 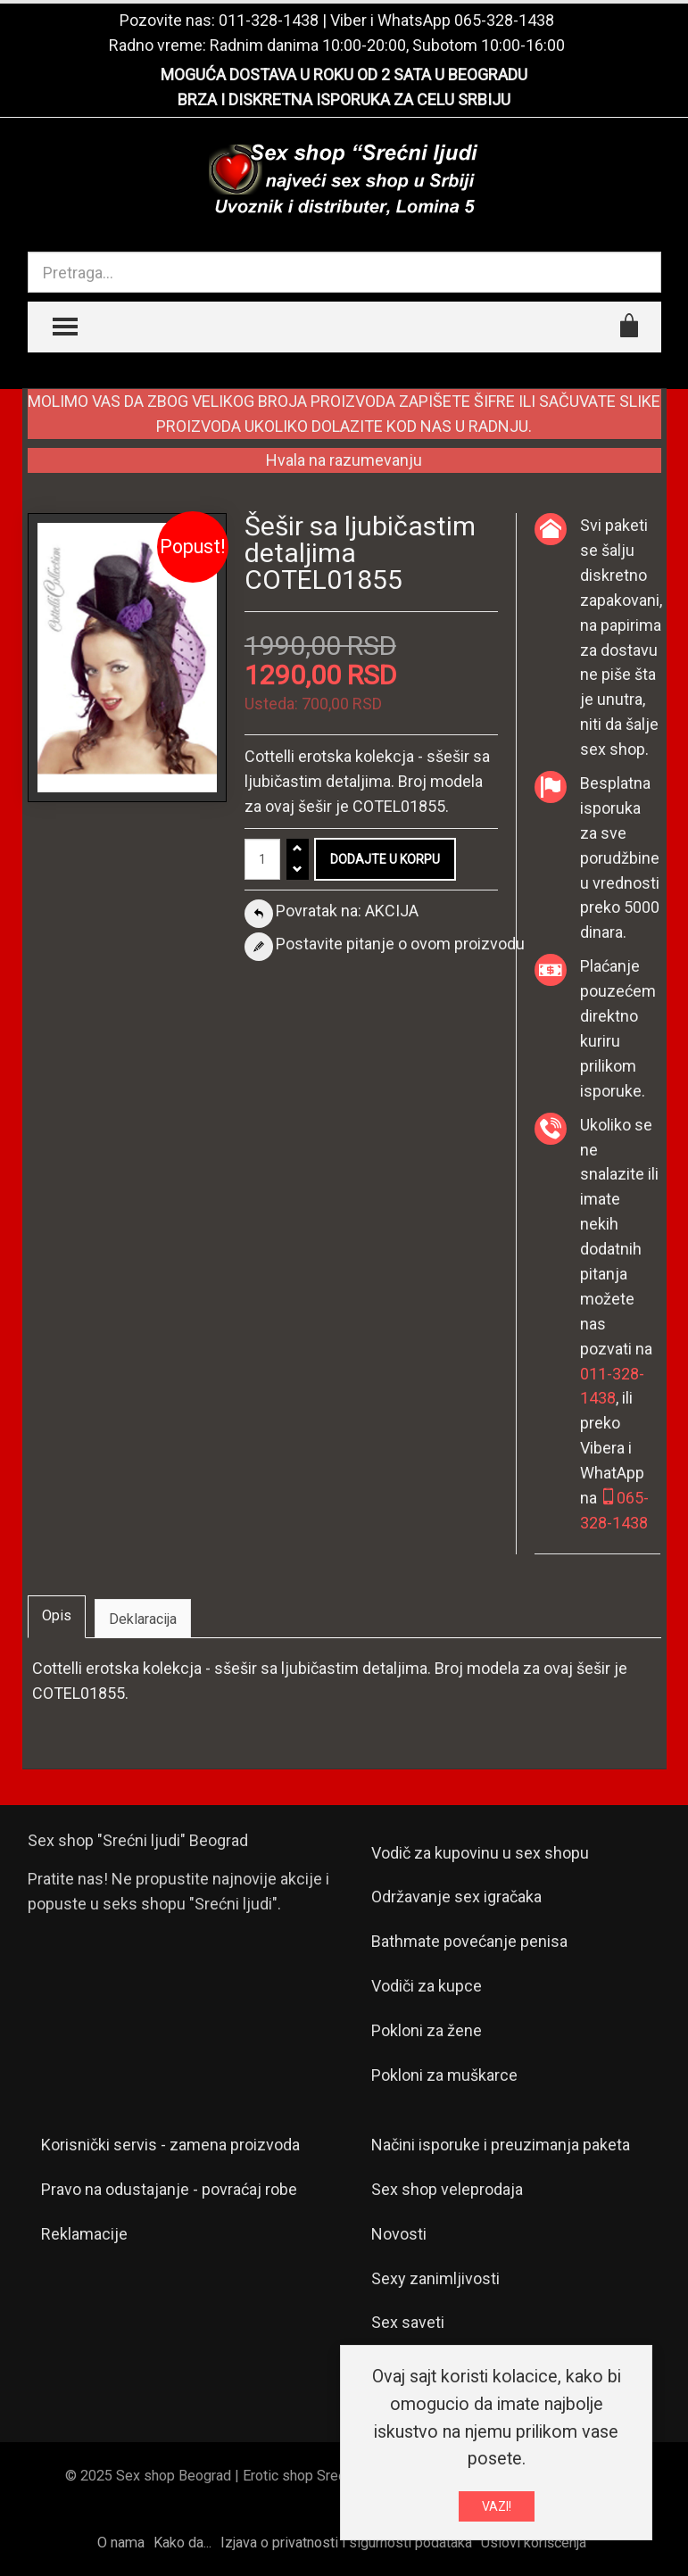 What do you see at coordinates (84, 2233) in the screenshot?
I see `Reklamacije` at bounding box center [84, 2233].